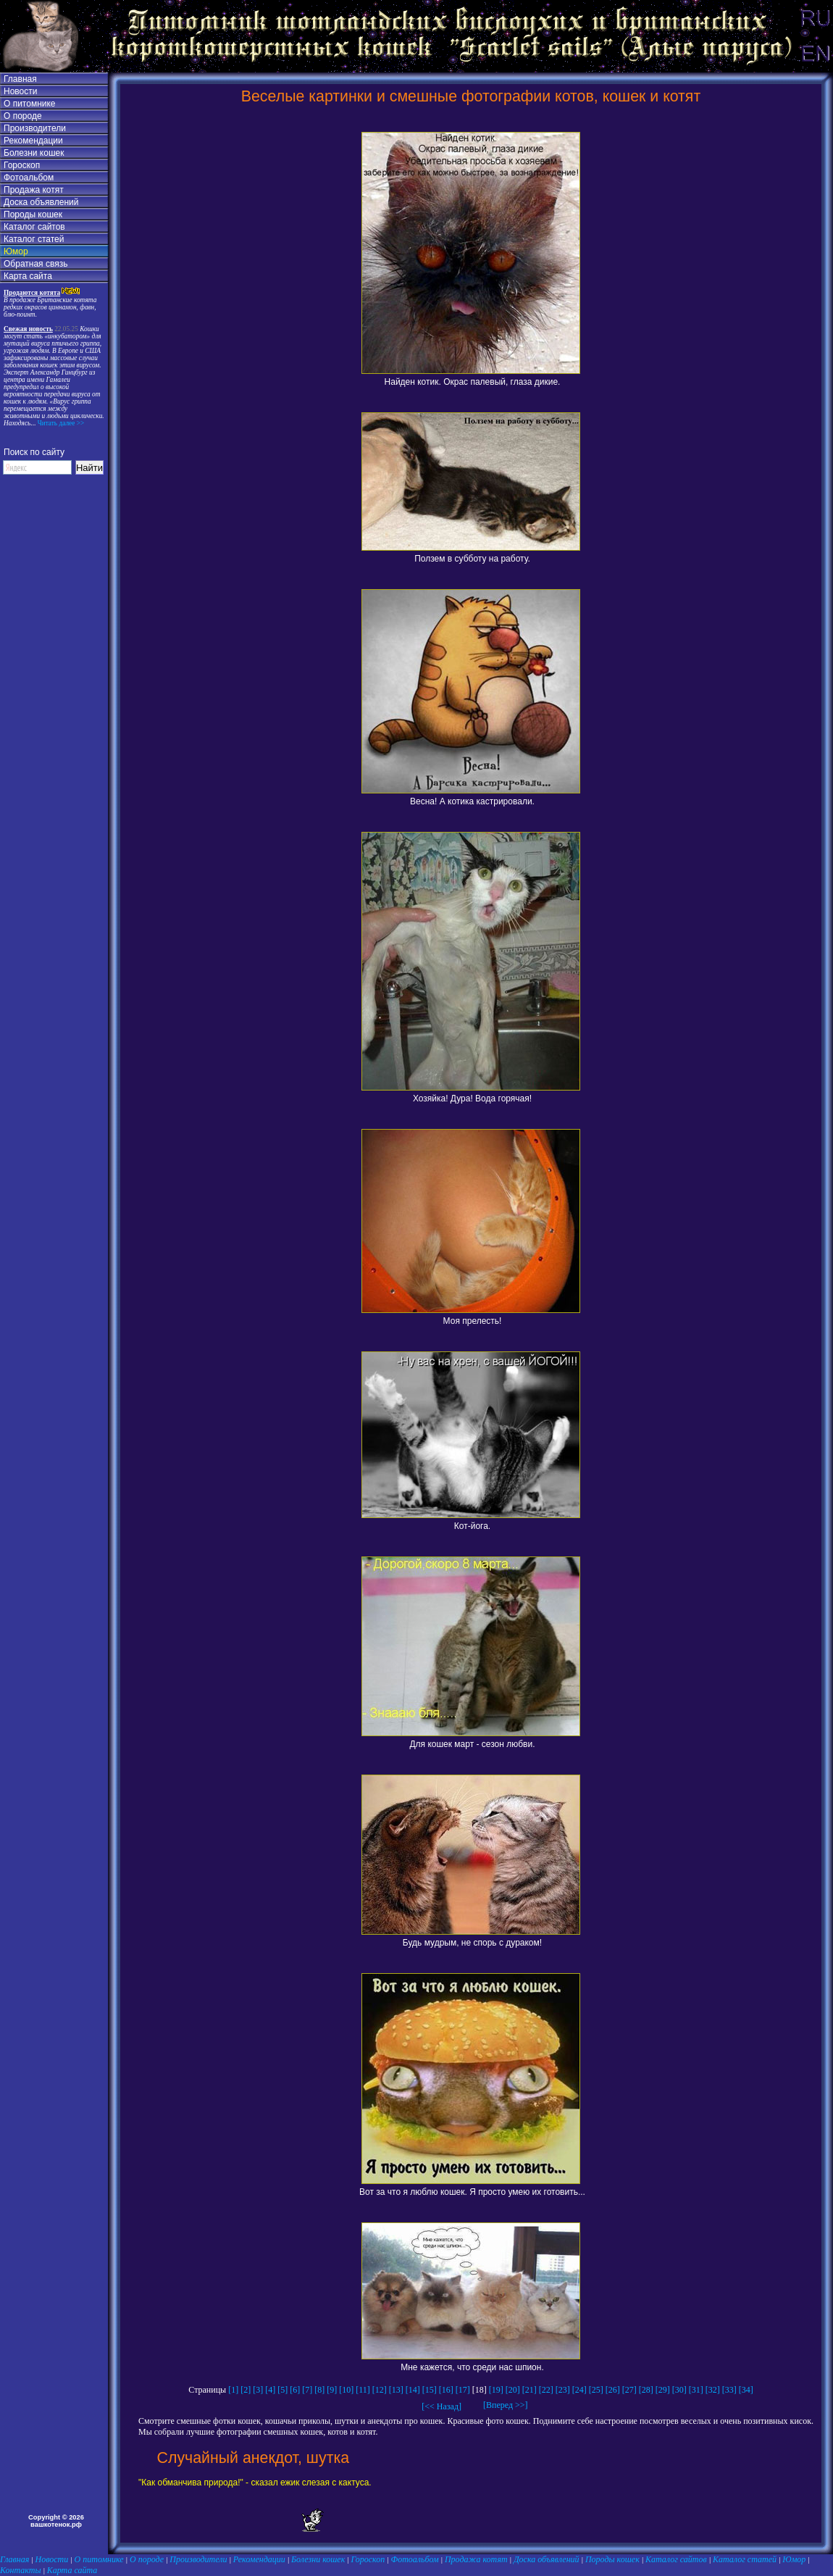  What do you see at coordinates (413, 2390) in the screenshot?
I see `[14]` at bounding box center [413, 2390].